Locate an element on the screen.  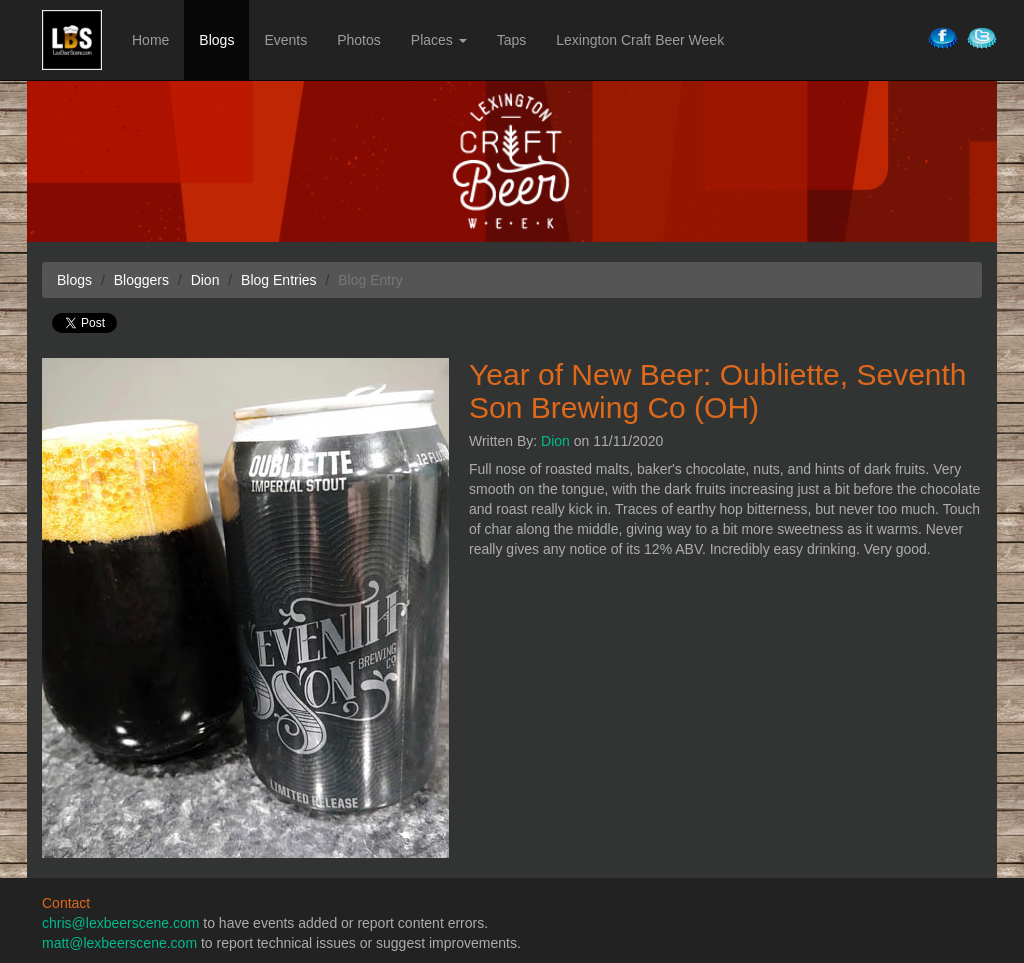
Dion is located at coordinates (555, 441).